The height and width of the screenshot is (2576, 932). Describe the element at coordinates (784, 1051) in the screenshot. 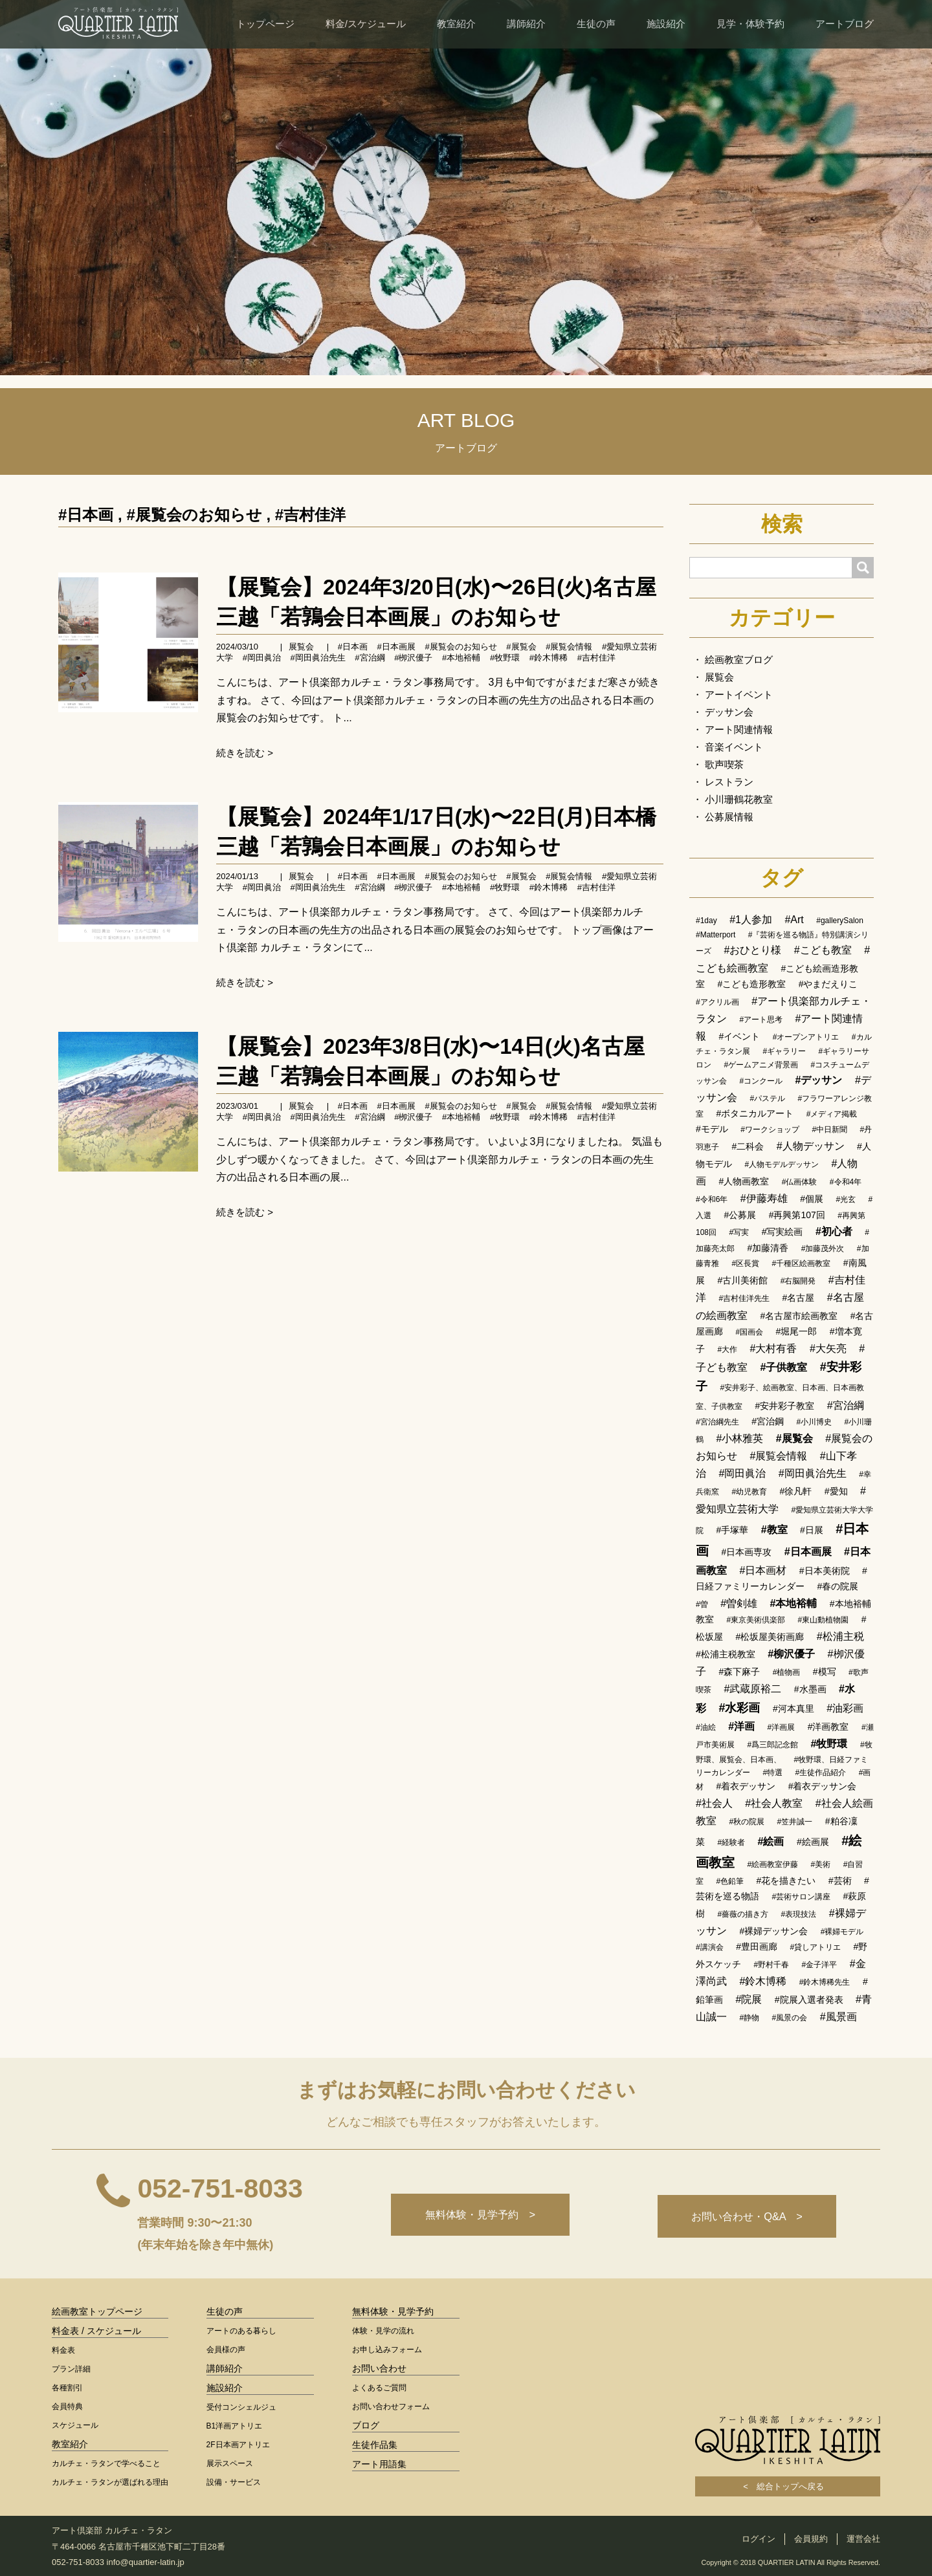

I see `#ギャラリー` at that location.